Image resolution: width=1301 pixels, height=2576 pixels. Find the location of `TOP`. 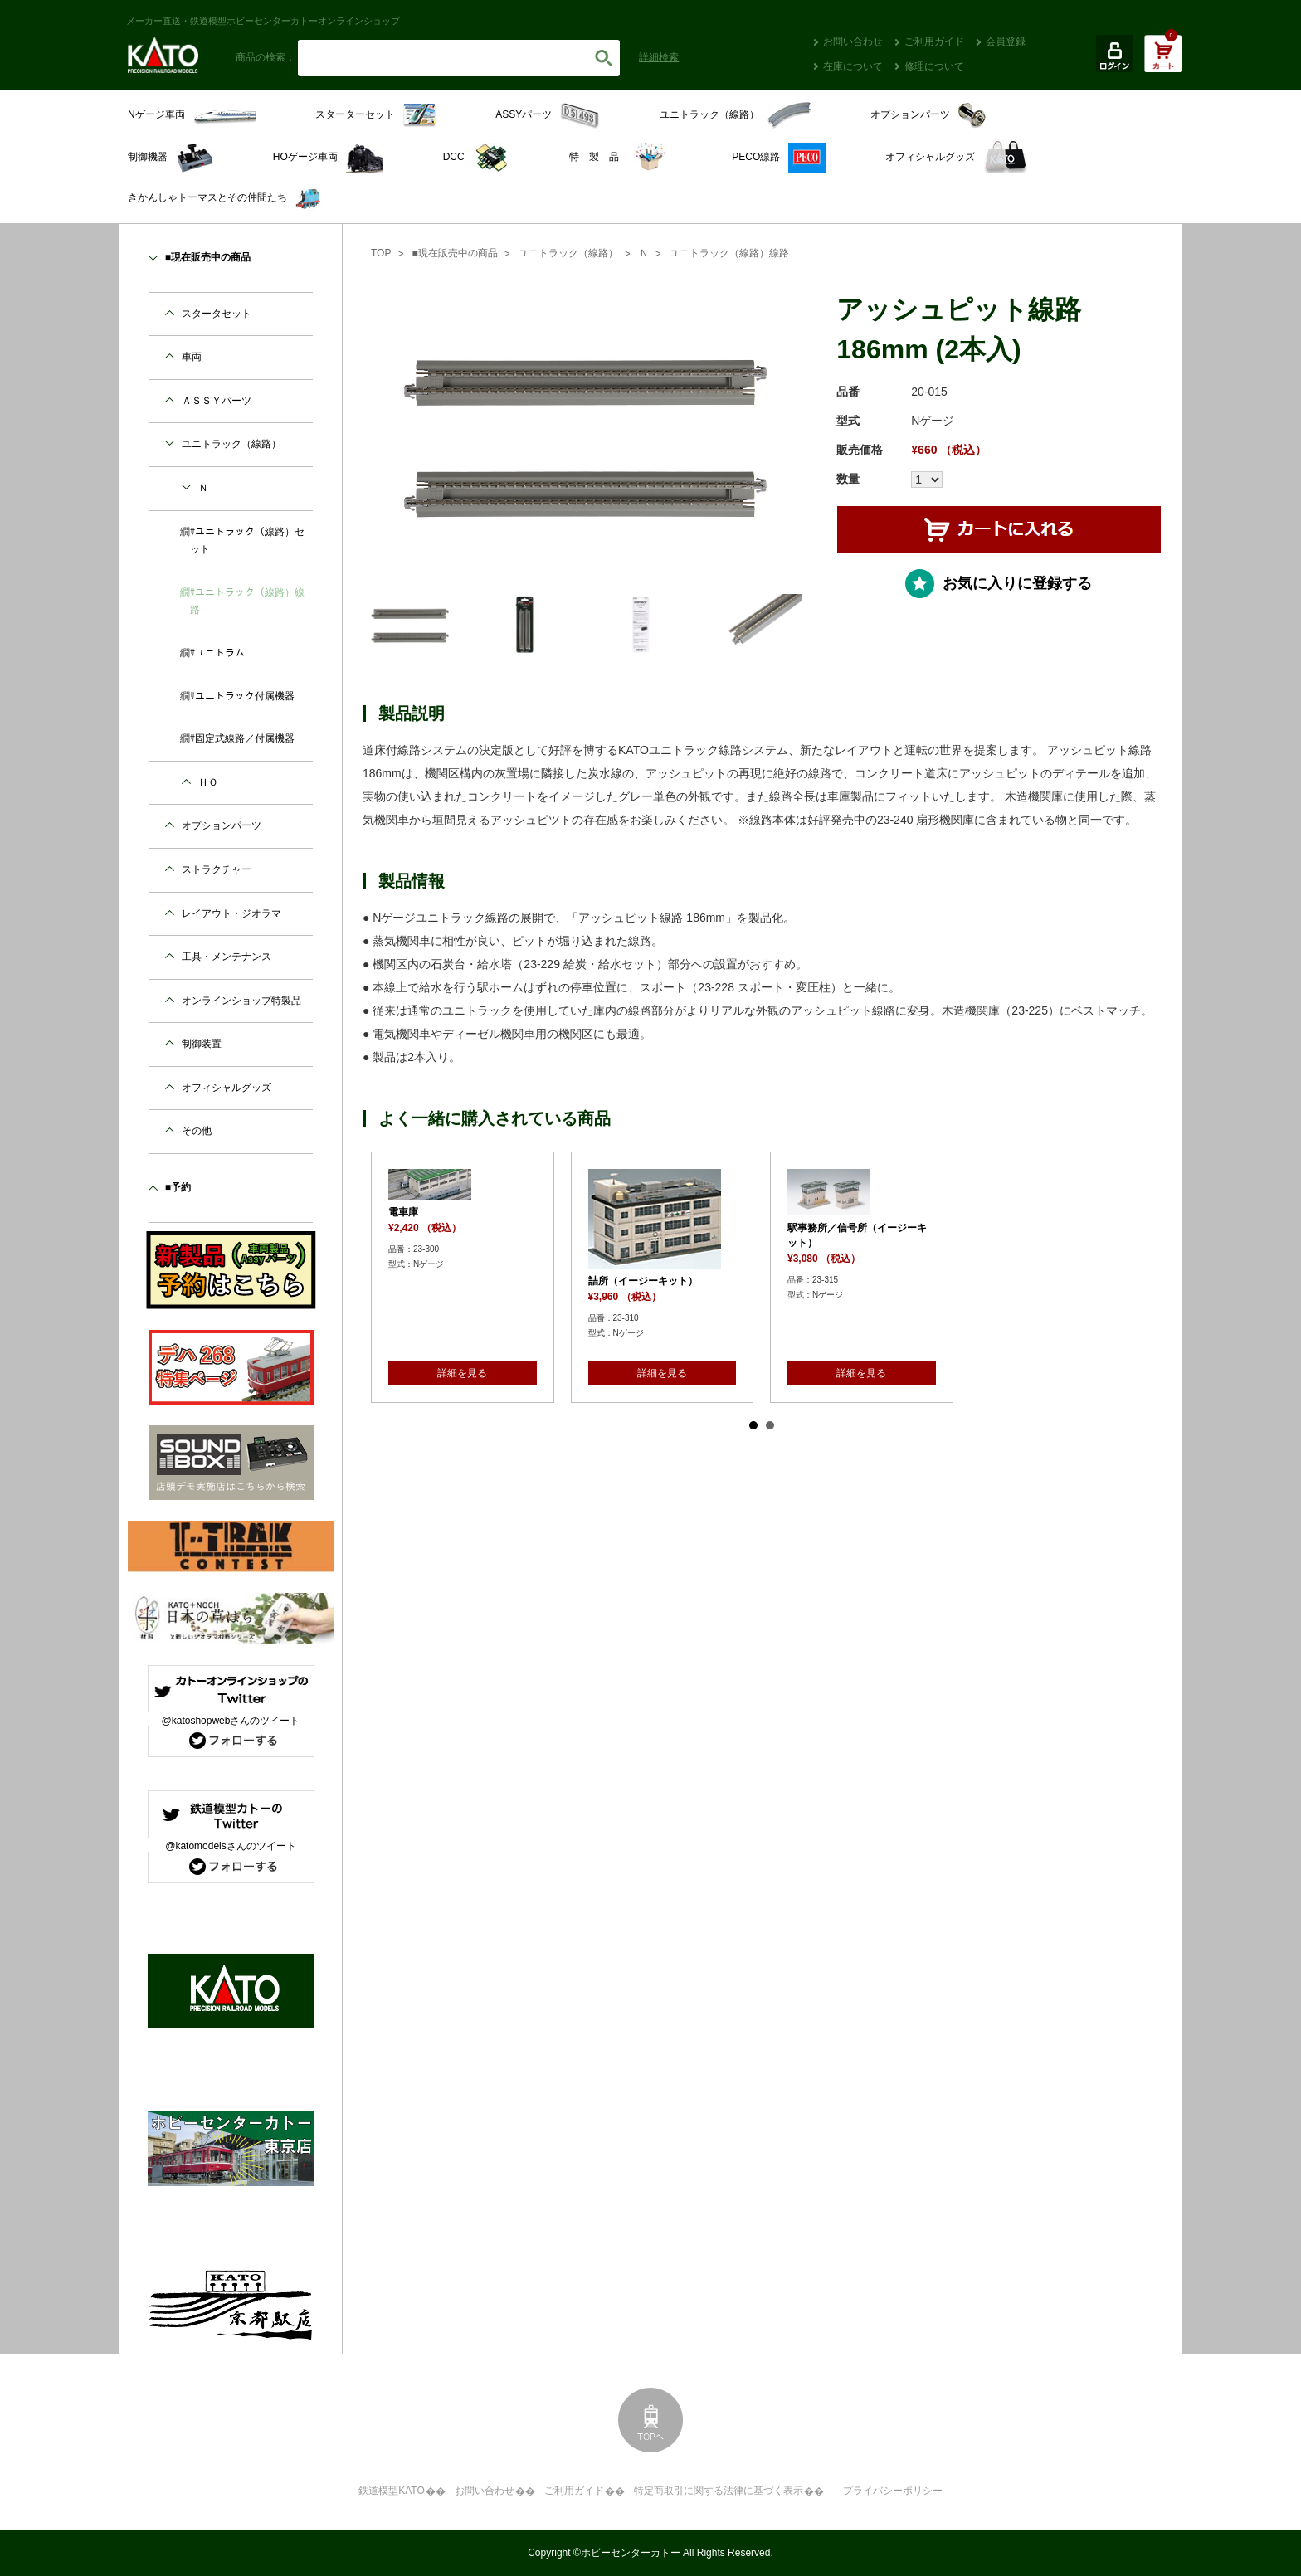

TOP is located at coordinates (381, 253).